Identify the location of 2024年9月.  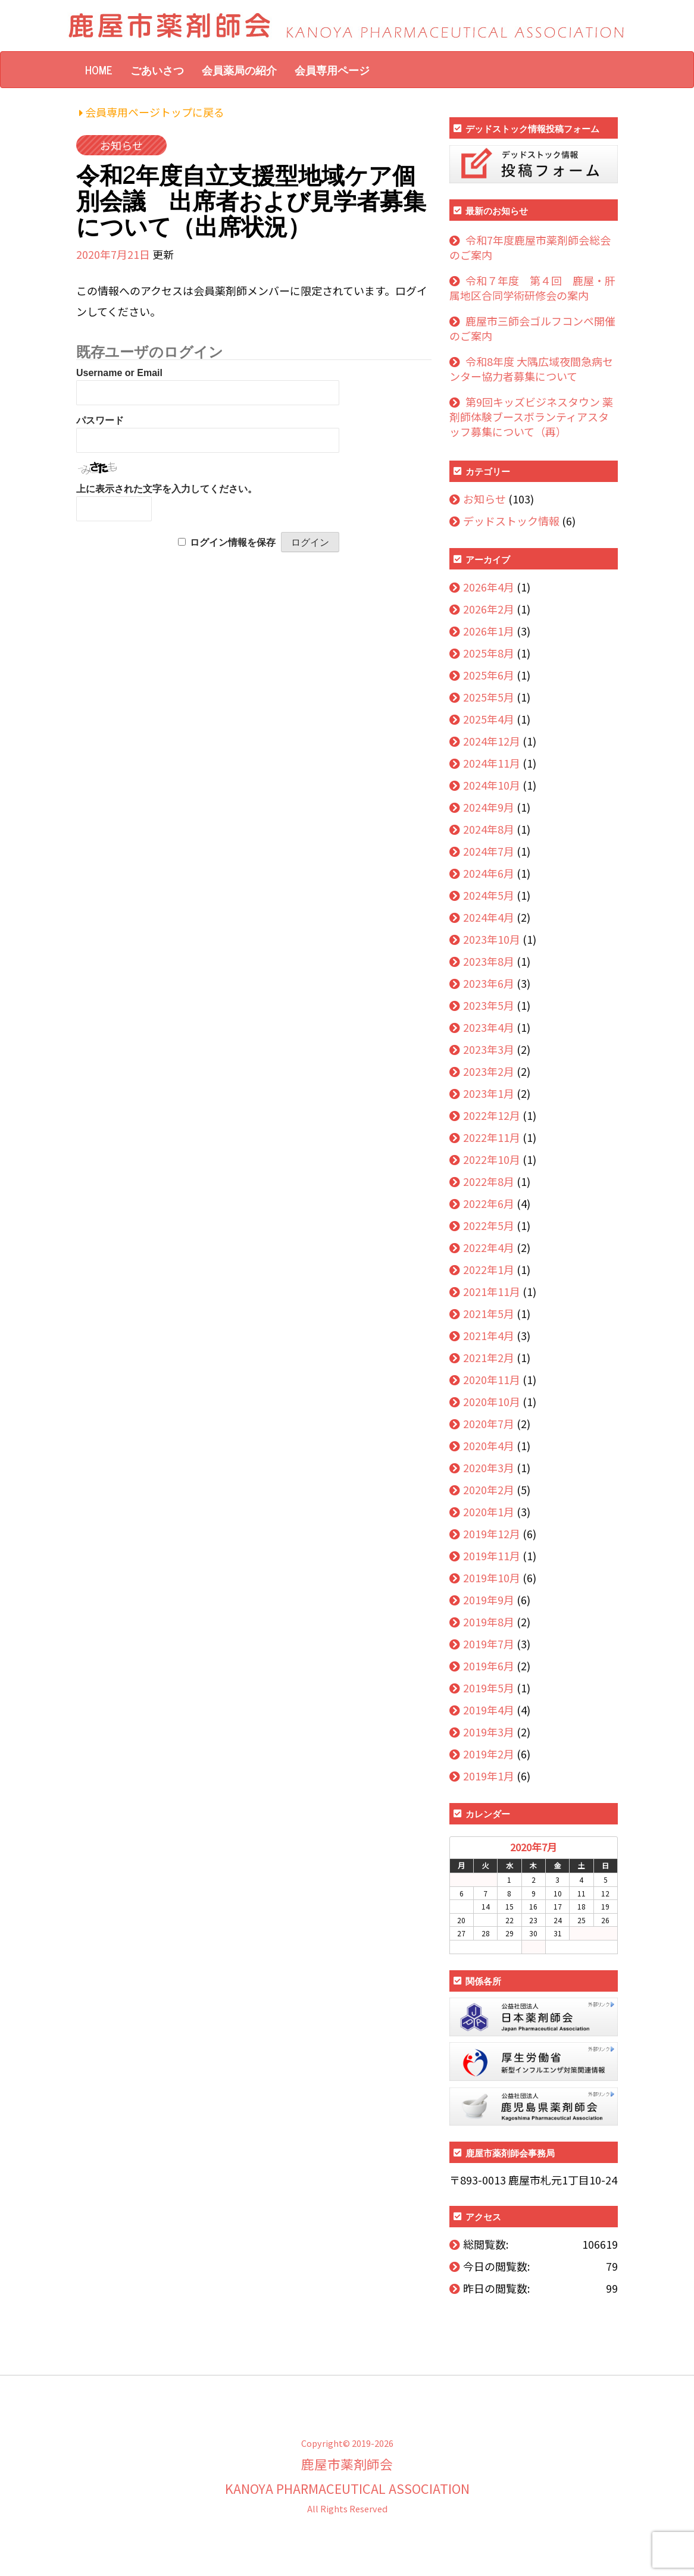
(488, 807).